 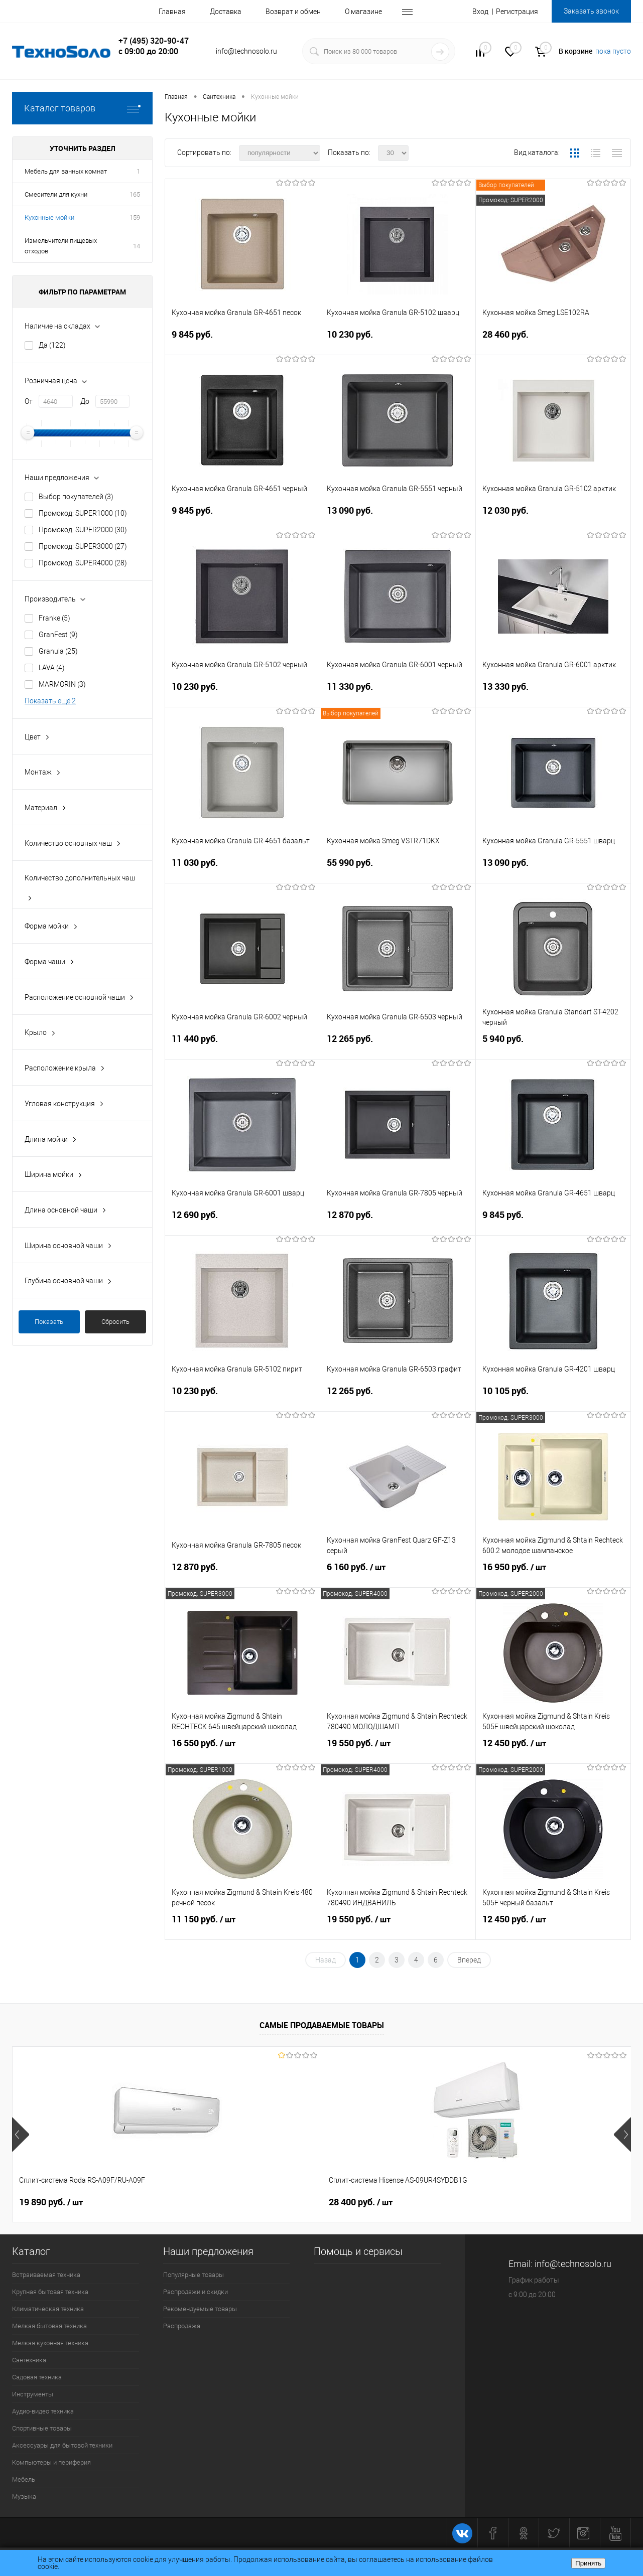 What do you see at coordinates (83, 546) in the screenshot?
I see `Промокод: SUPER3000` at bounding box center [83, 546].